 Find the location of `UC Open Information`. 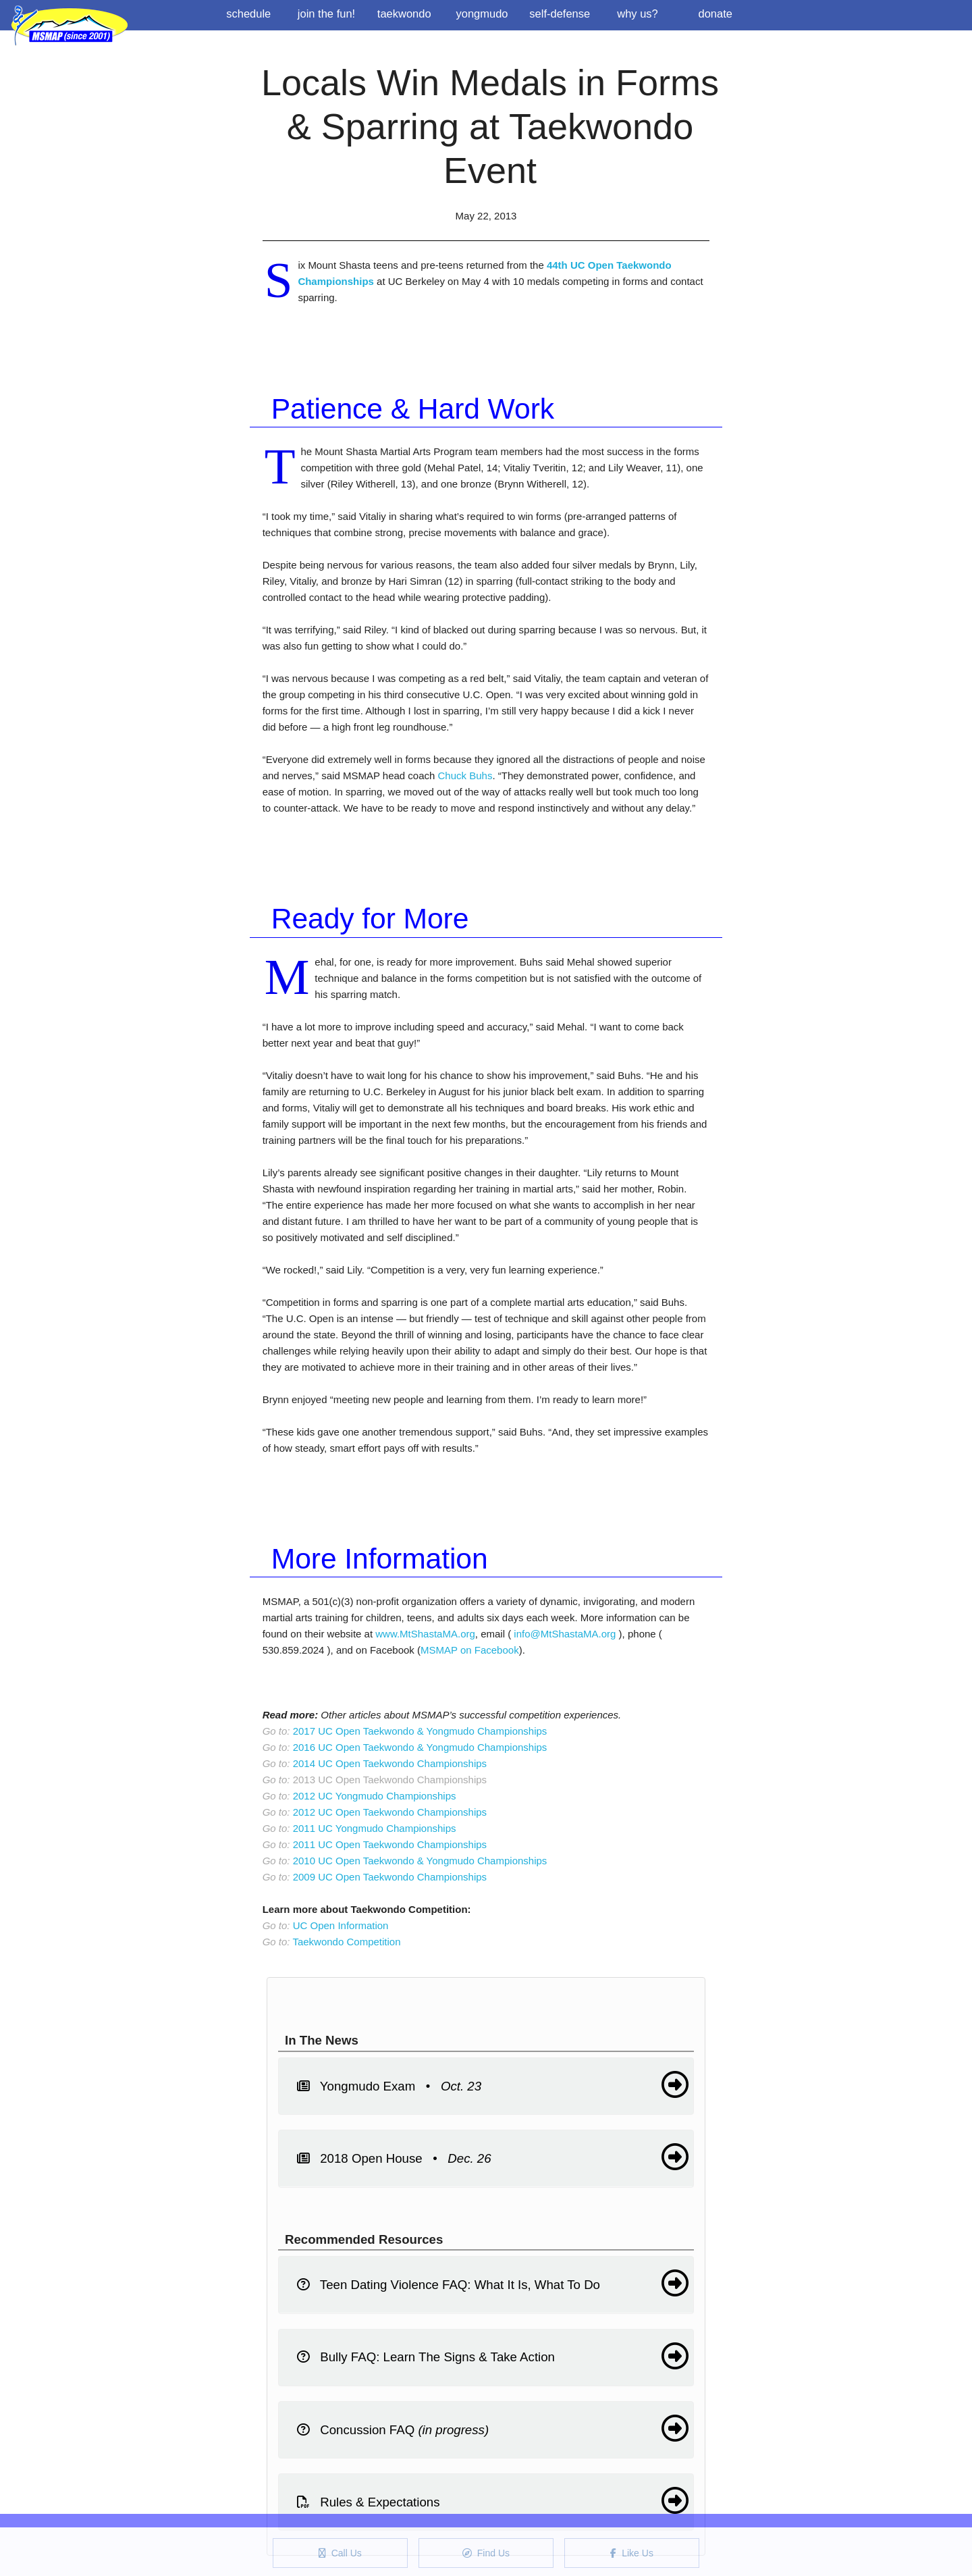

UC Open Information is located at coordinates (341, 1925).